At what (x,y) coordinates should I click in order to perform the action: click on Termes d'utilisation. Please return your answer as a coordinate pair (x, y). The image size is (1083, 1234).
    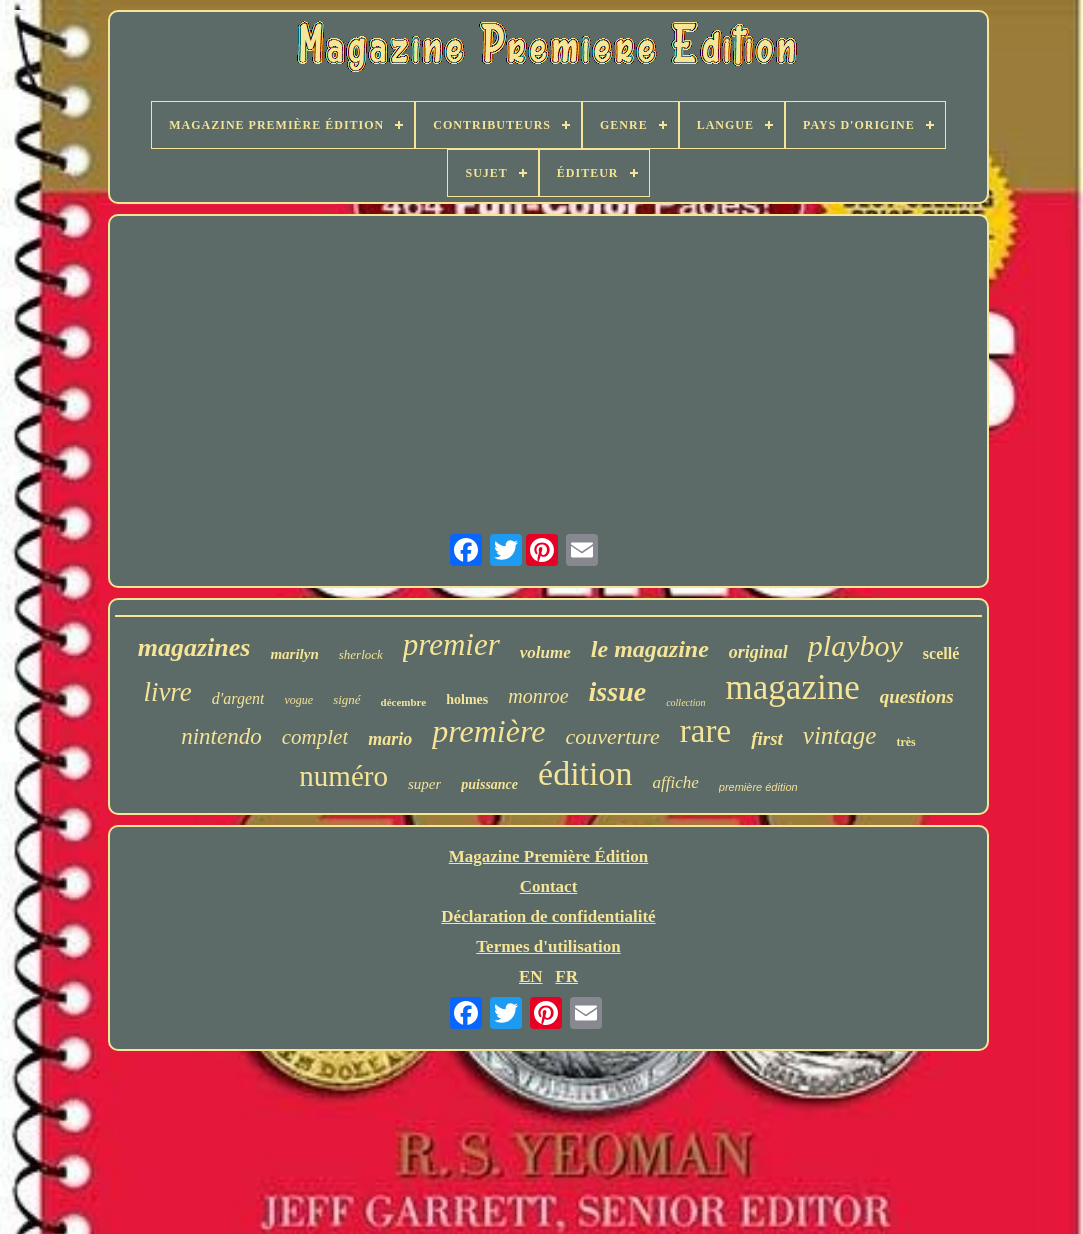
    Looking at the image, I should click on (548, 946).